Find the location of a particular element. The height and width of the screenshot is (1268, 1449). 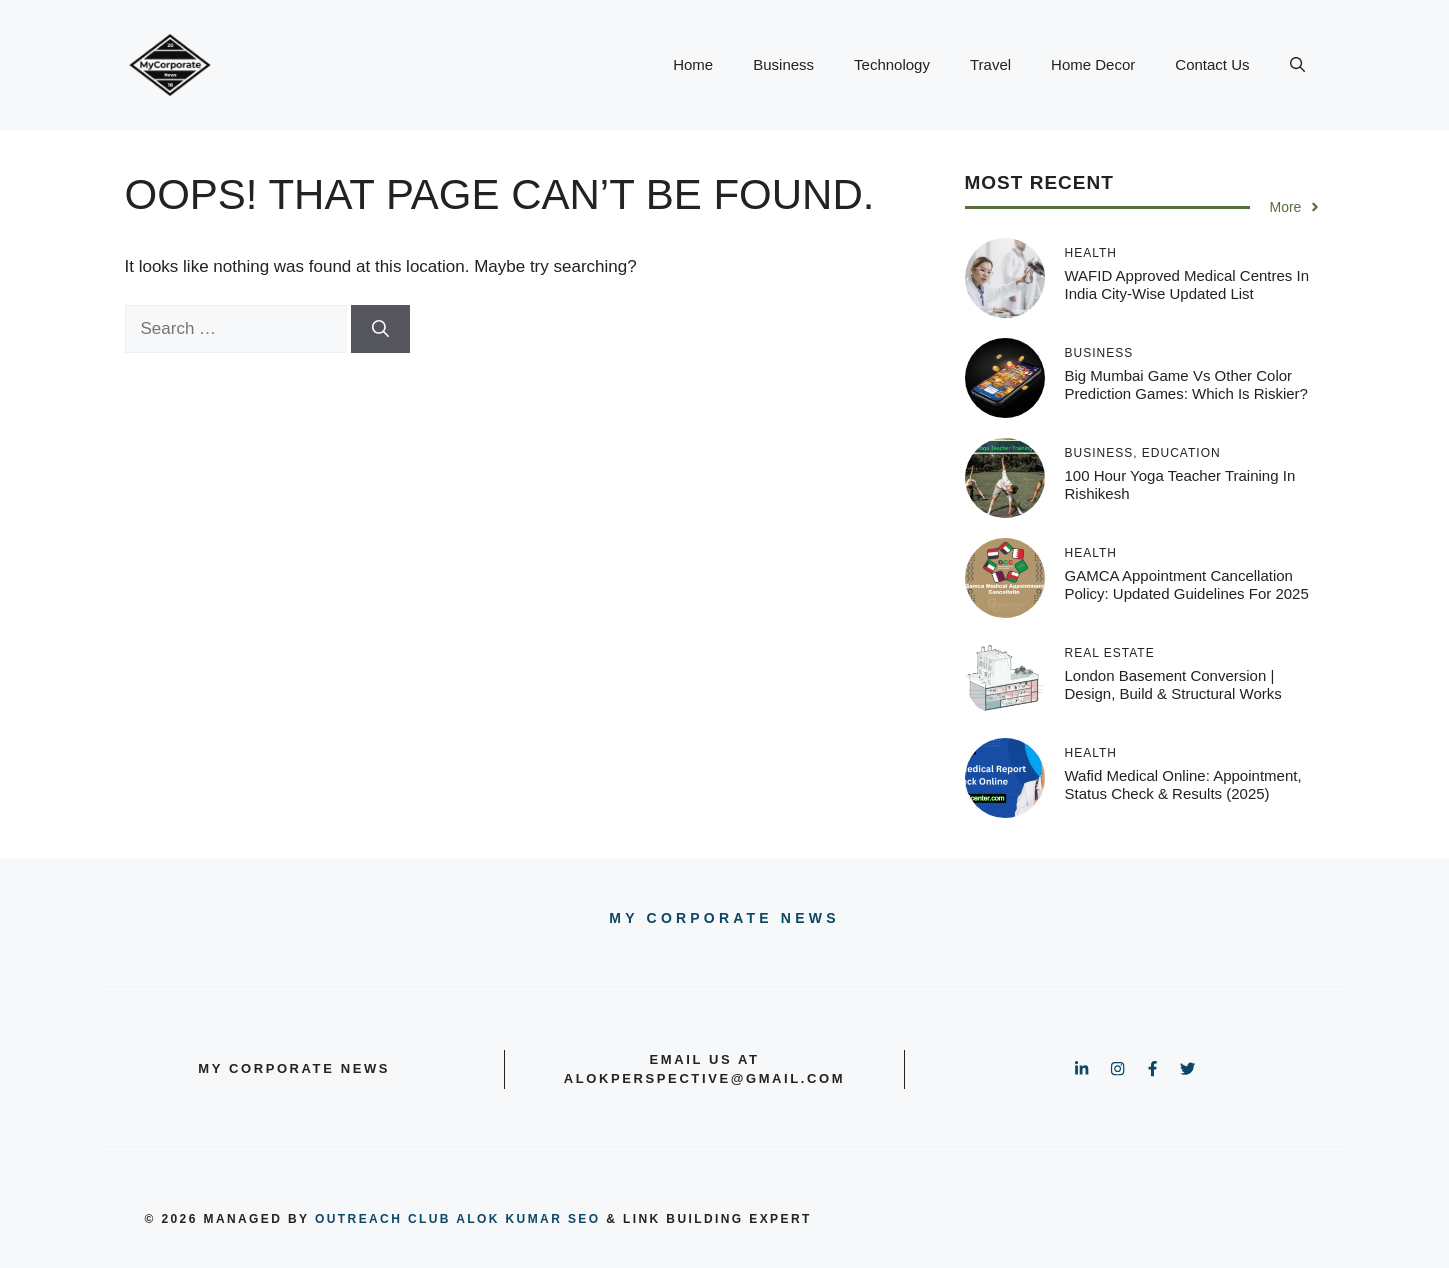

Big Mumbai Game vs Other Color Prediction Games: Which Is Riskier? is located at coordinates (1186, 384).